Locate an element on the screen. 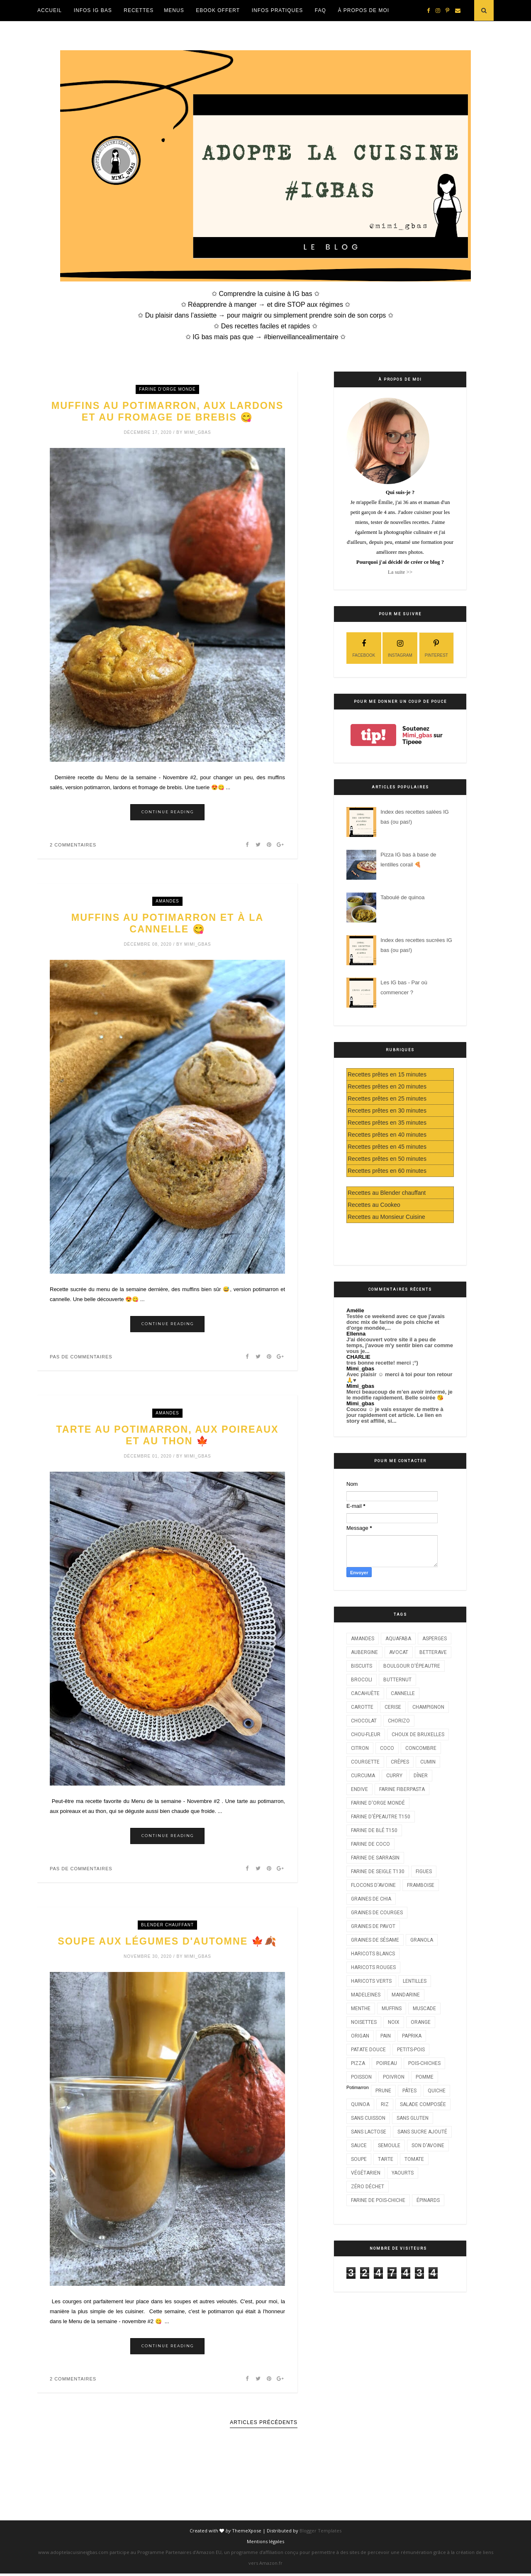 The height and width of the screenshot is (2576, 531). Haricots verts is located at coordinates (371, 1981).